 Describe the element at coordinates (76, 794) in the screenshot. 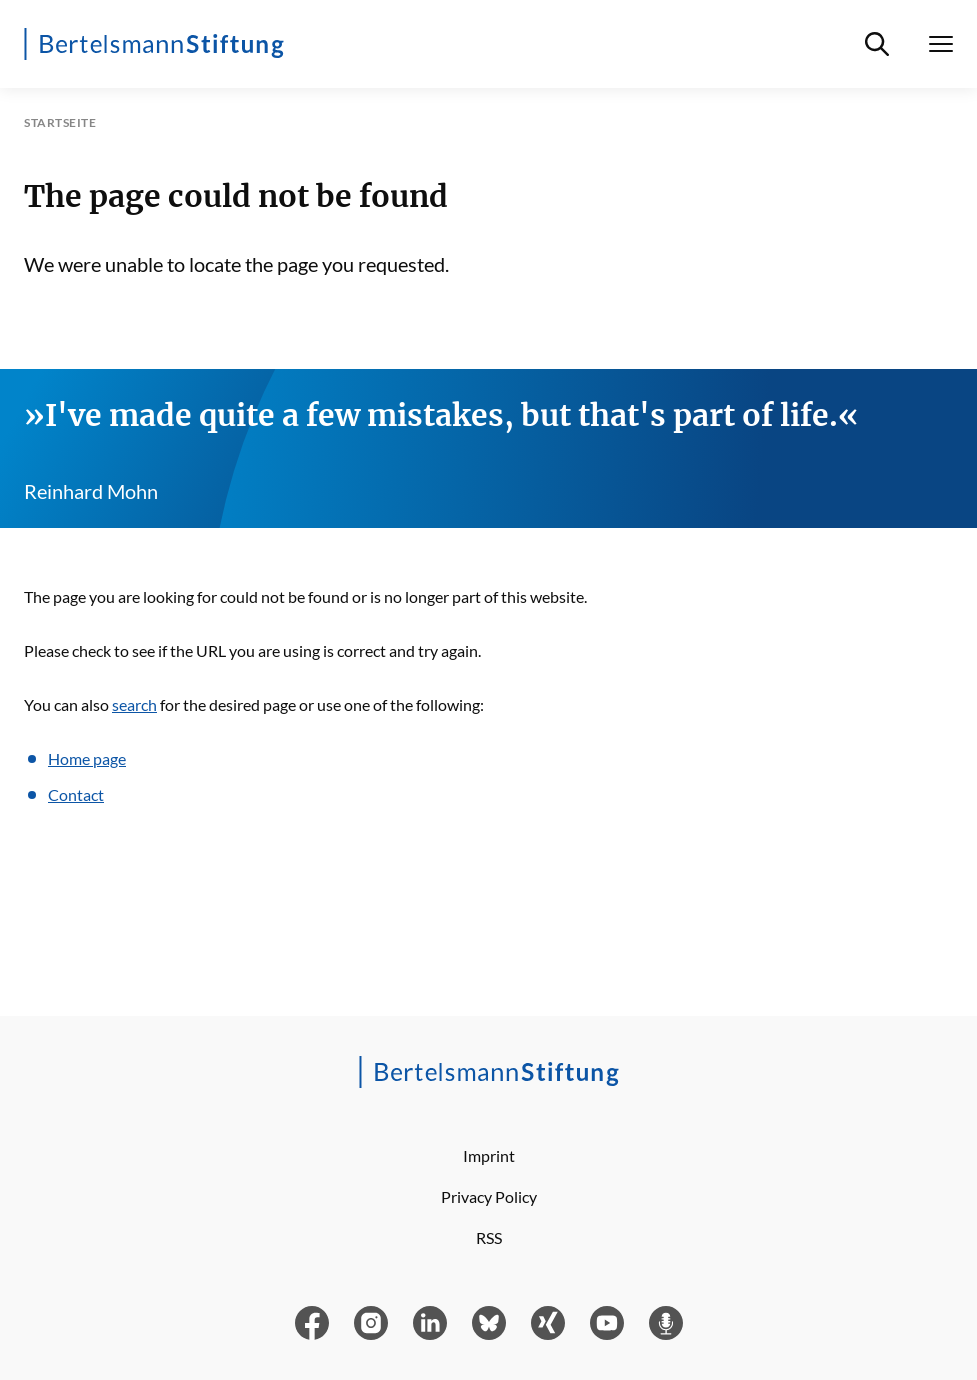

I see `Contact` at that location.